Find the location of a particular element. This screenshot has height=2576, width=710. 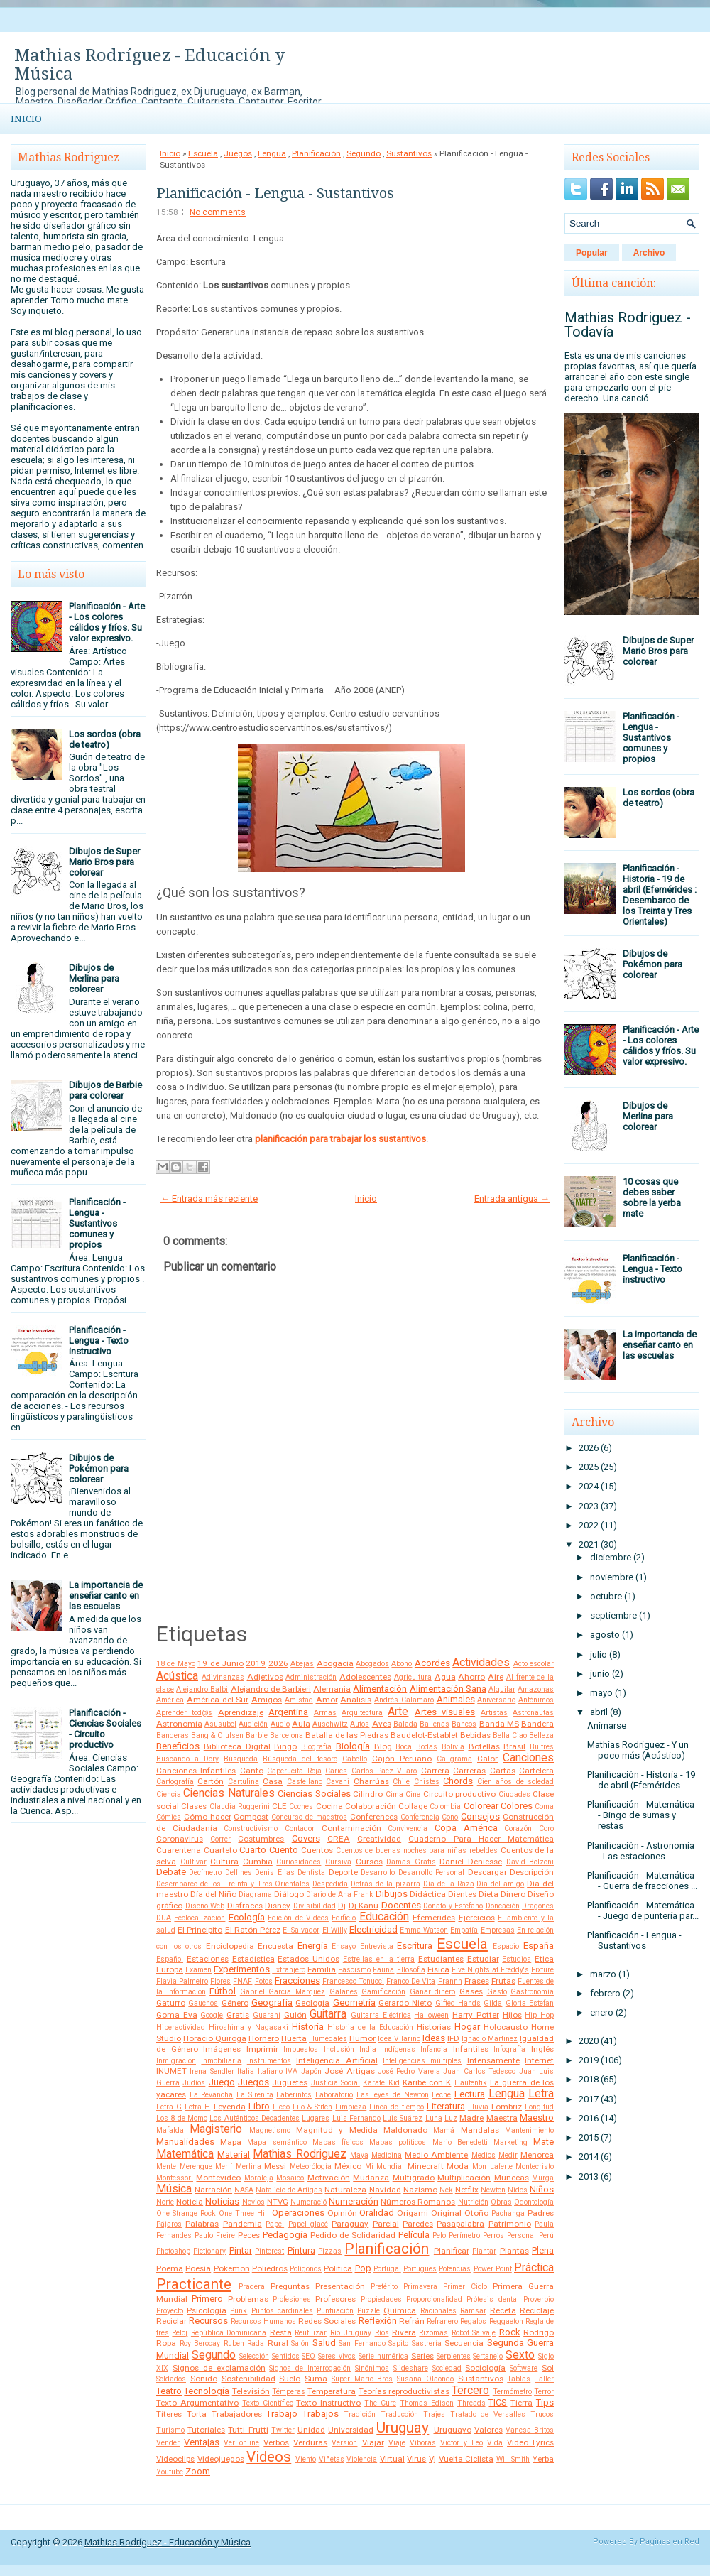

Yerba is located at coordinates (543, 2459).